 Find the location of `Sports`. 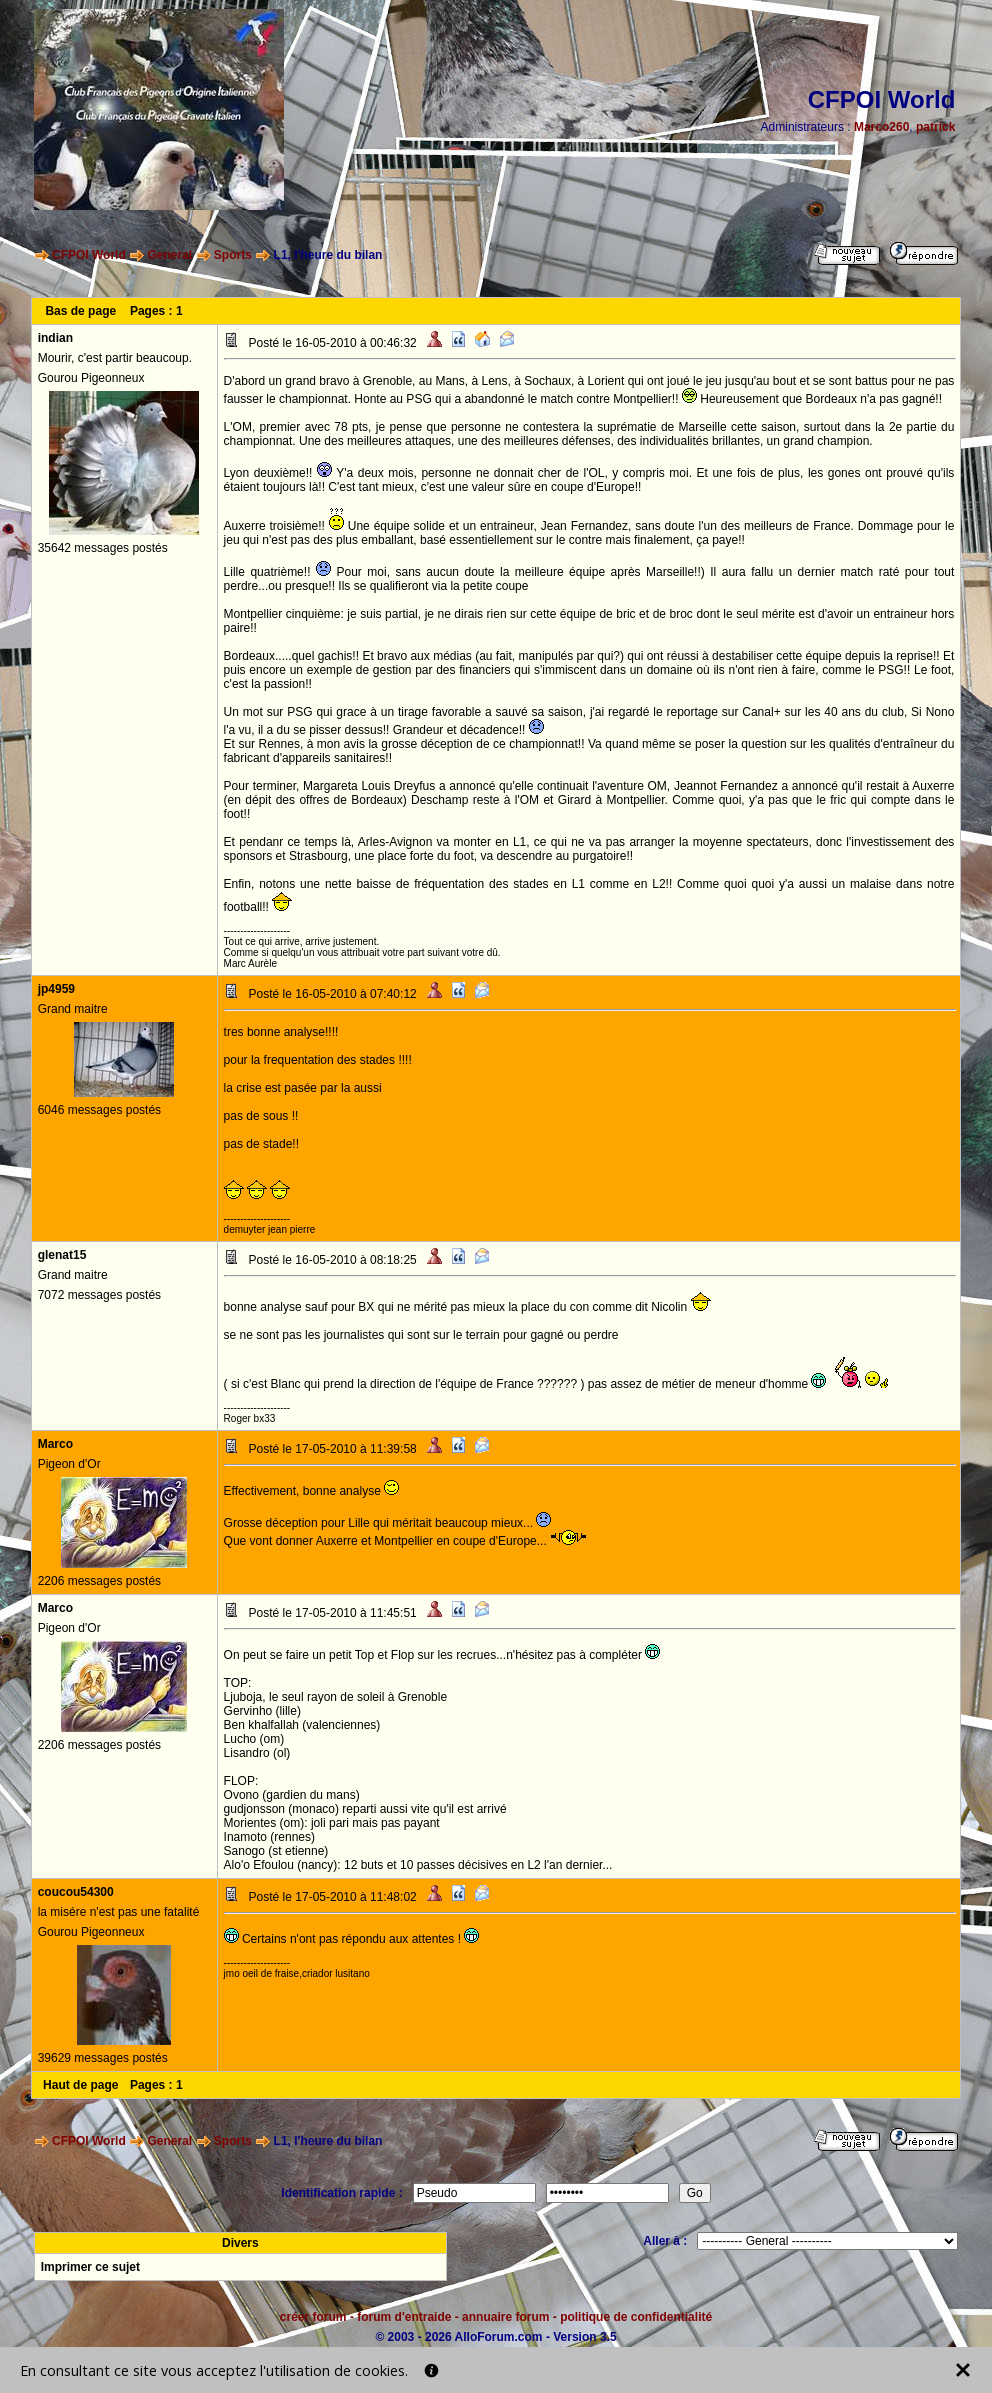

Sports is located at coordinates (233, 255).